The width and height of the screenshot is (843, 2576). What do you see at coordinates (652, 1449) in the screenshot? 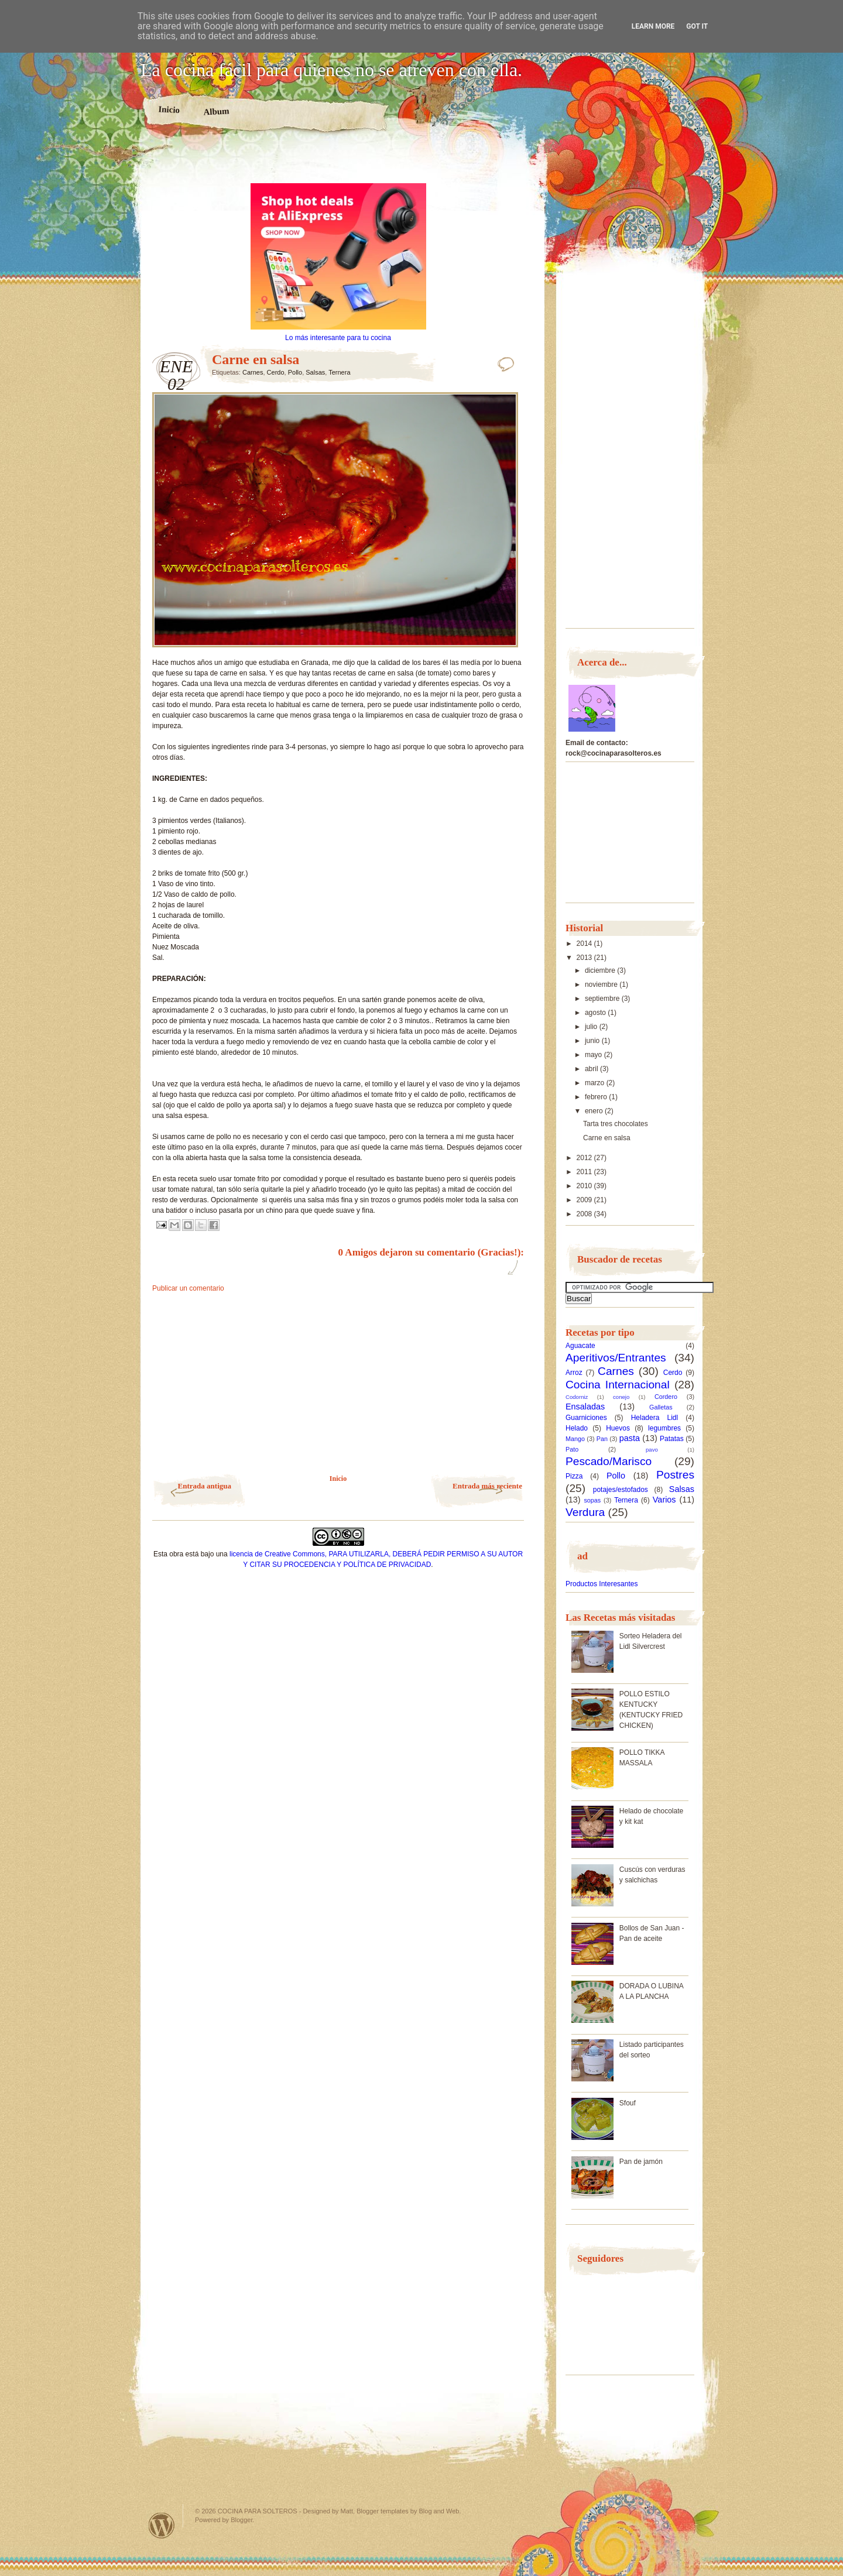
I see `pavo` at bounding box center [652, 1449].